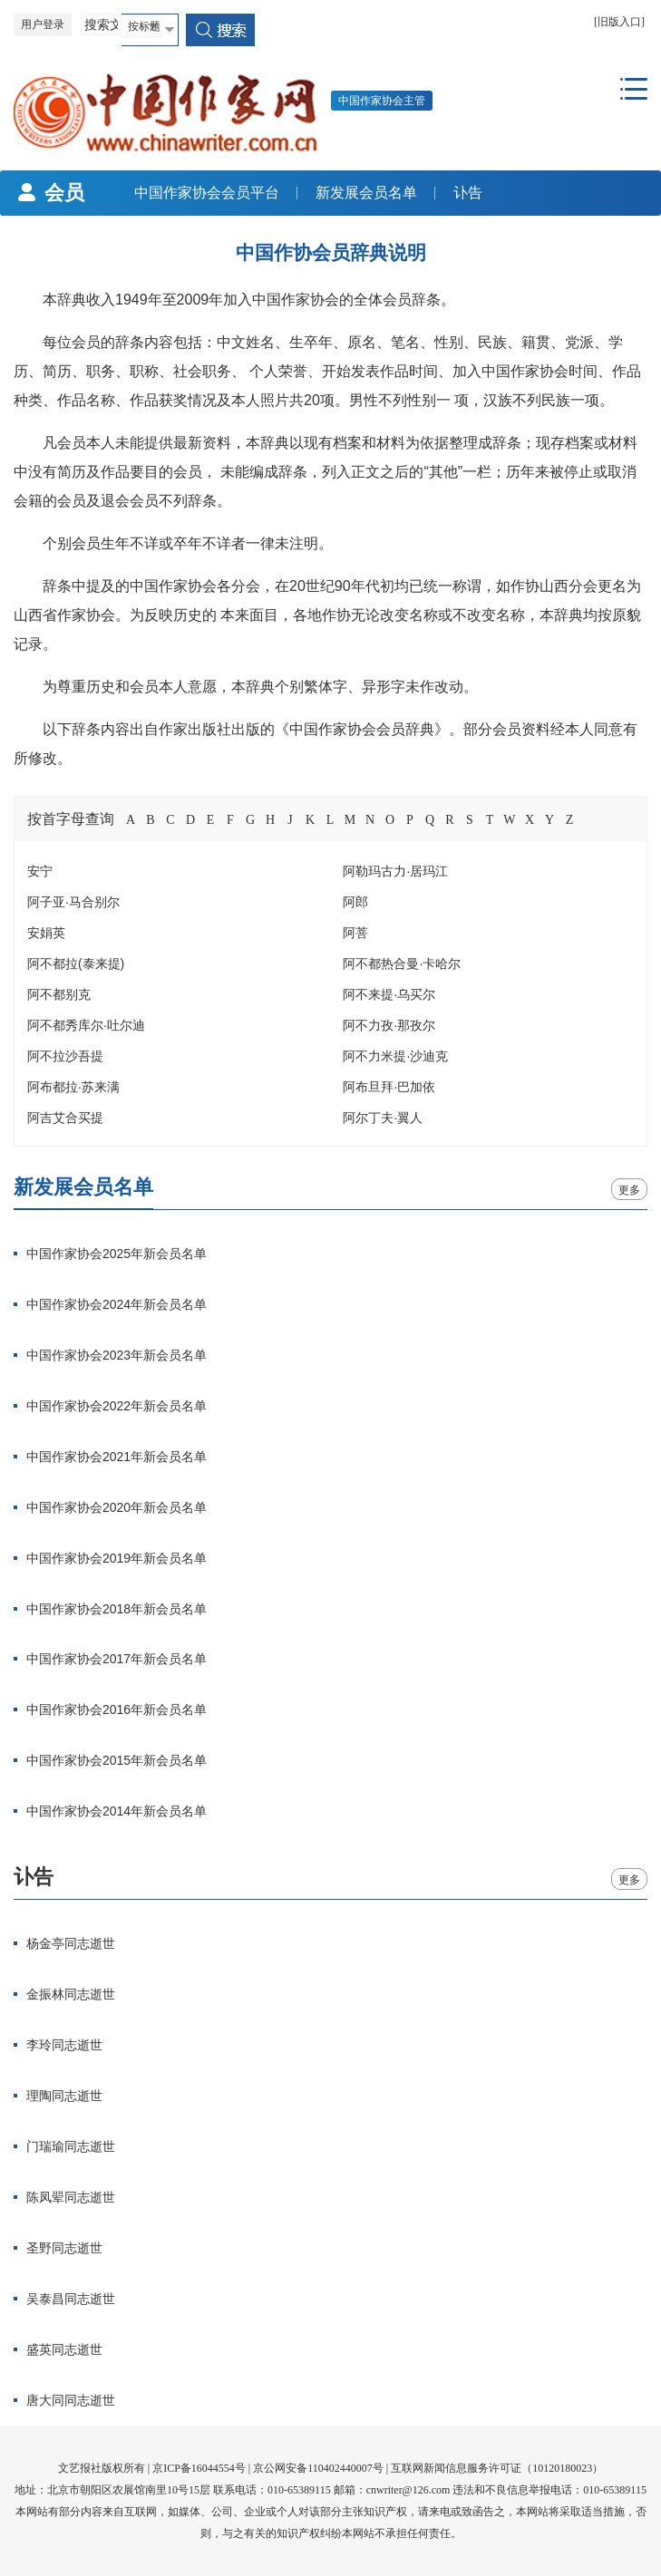  Describe the element at coordinates (355, 932) in the screenshot. I see `阿菩` at that location.